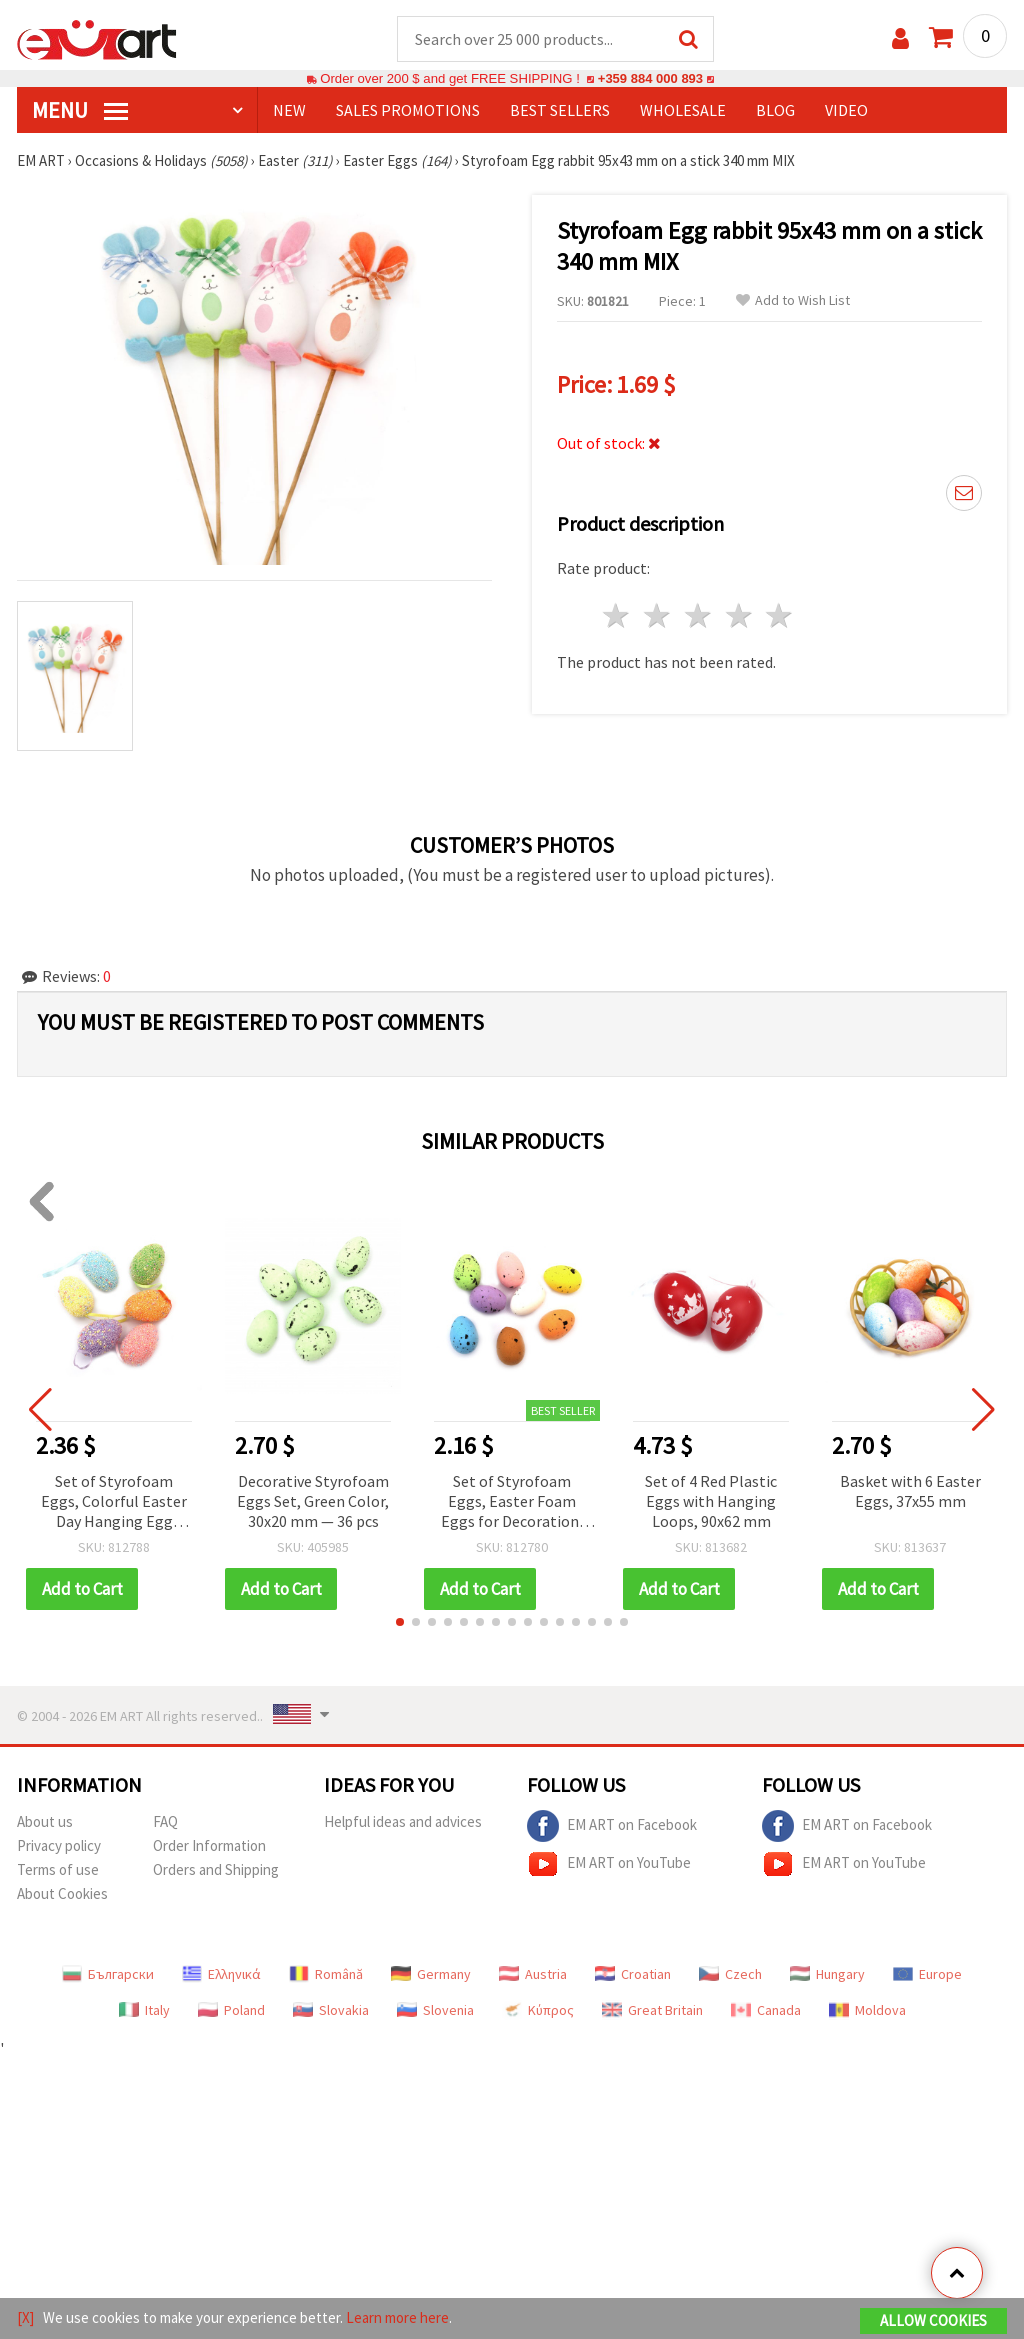 The width and height of the screenshot is (1024, 2339). Describe the element at coordinates (867, 2011) in the screenshot. I see `Moldova` at that location.